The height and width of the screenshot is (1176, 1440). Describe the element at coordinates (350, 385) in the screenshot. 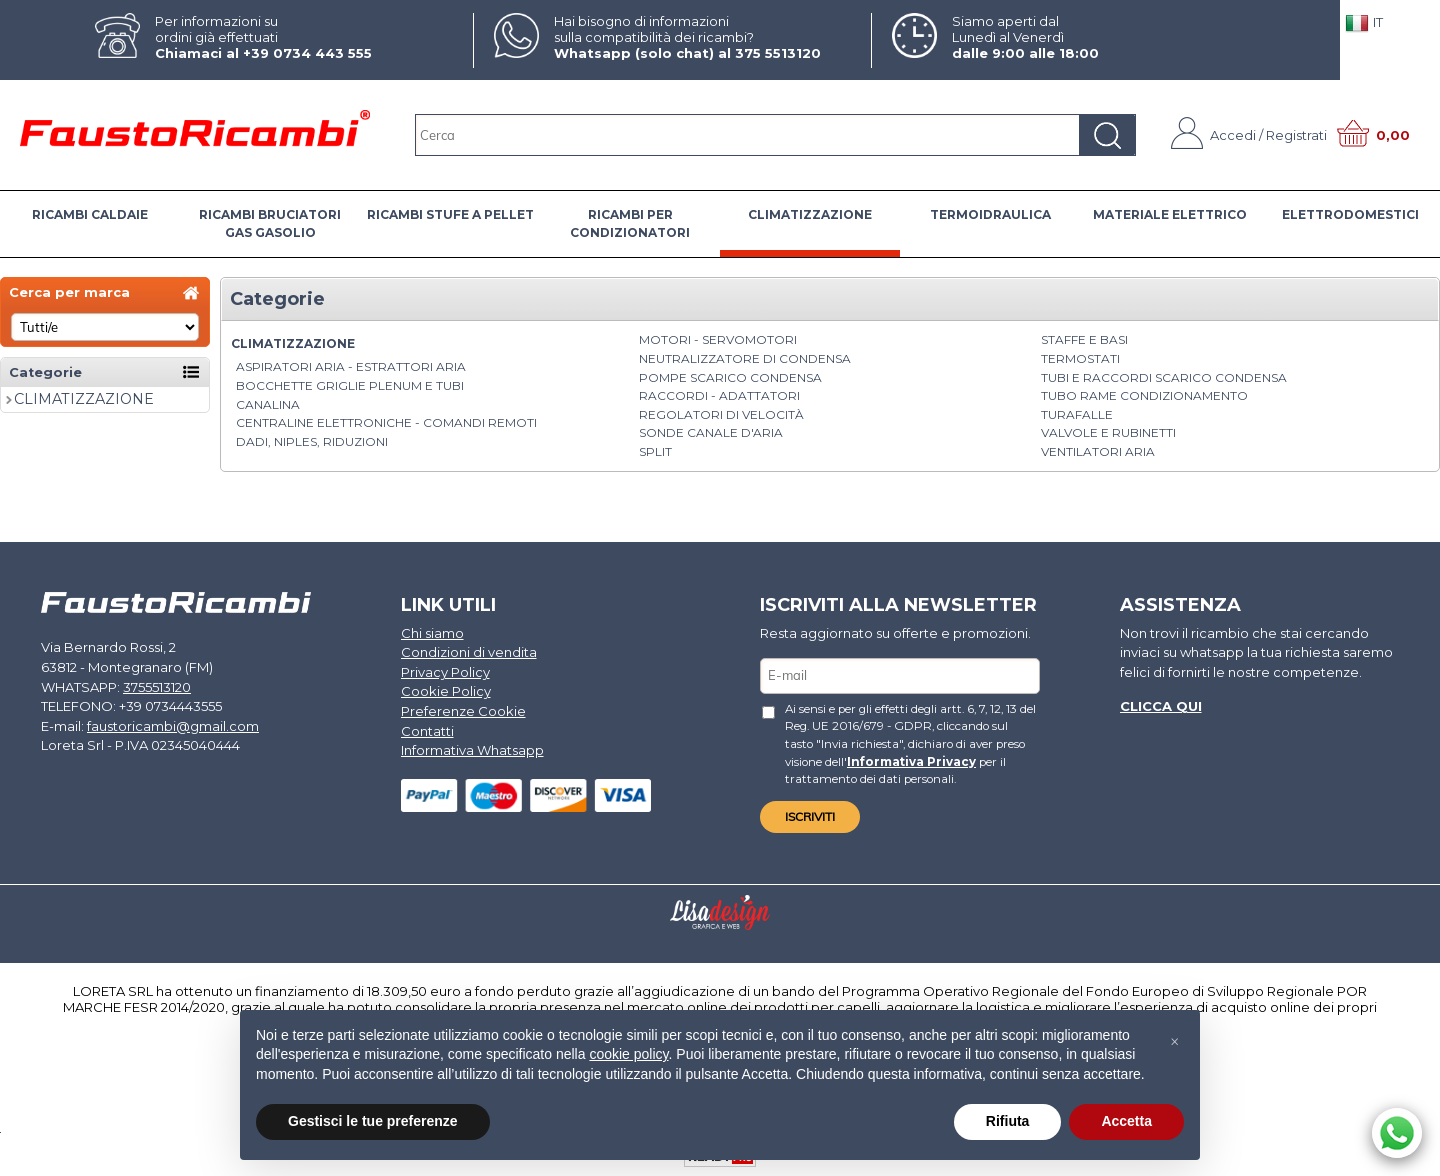

I see `Bocchette griglie plenum e tubi` at that location.